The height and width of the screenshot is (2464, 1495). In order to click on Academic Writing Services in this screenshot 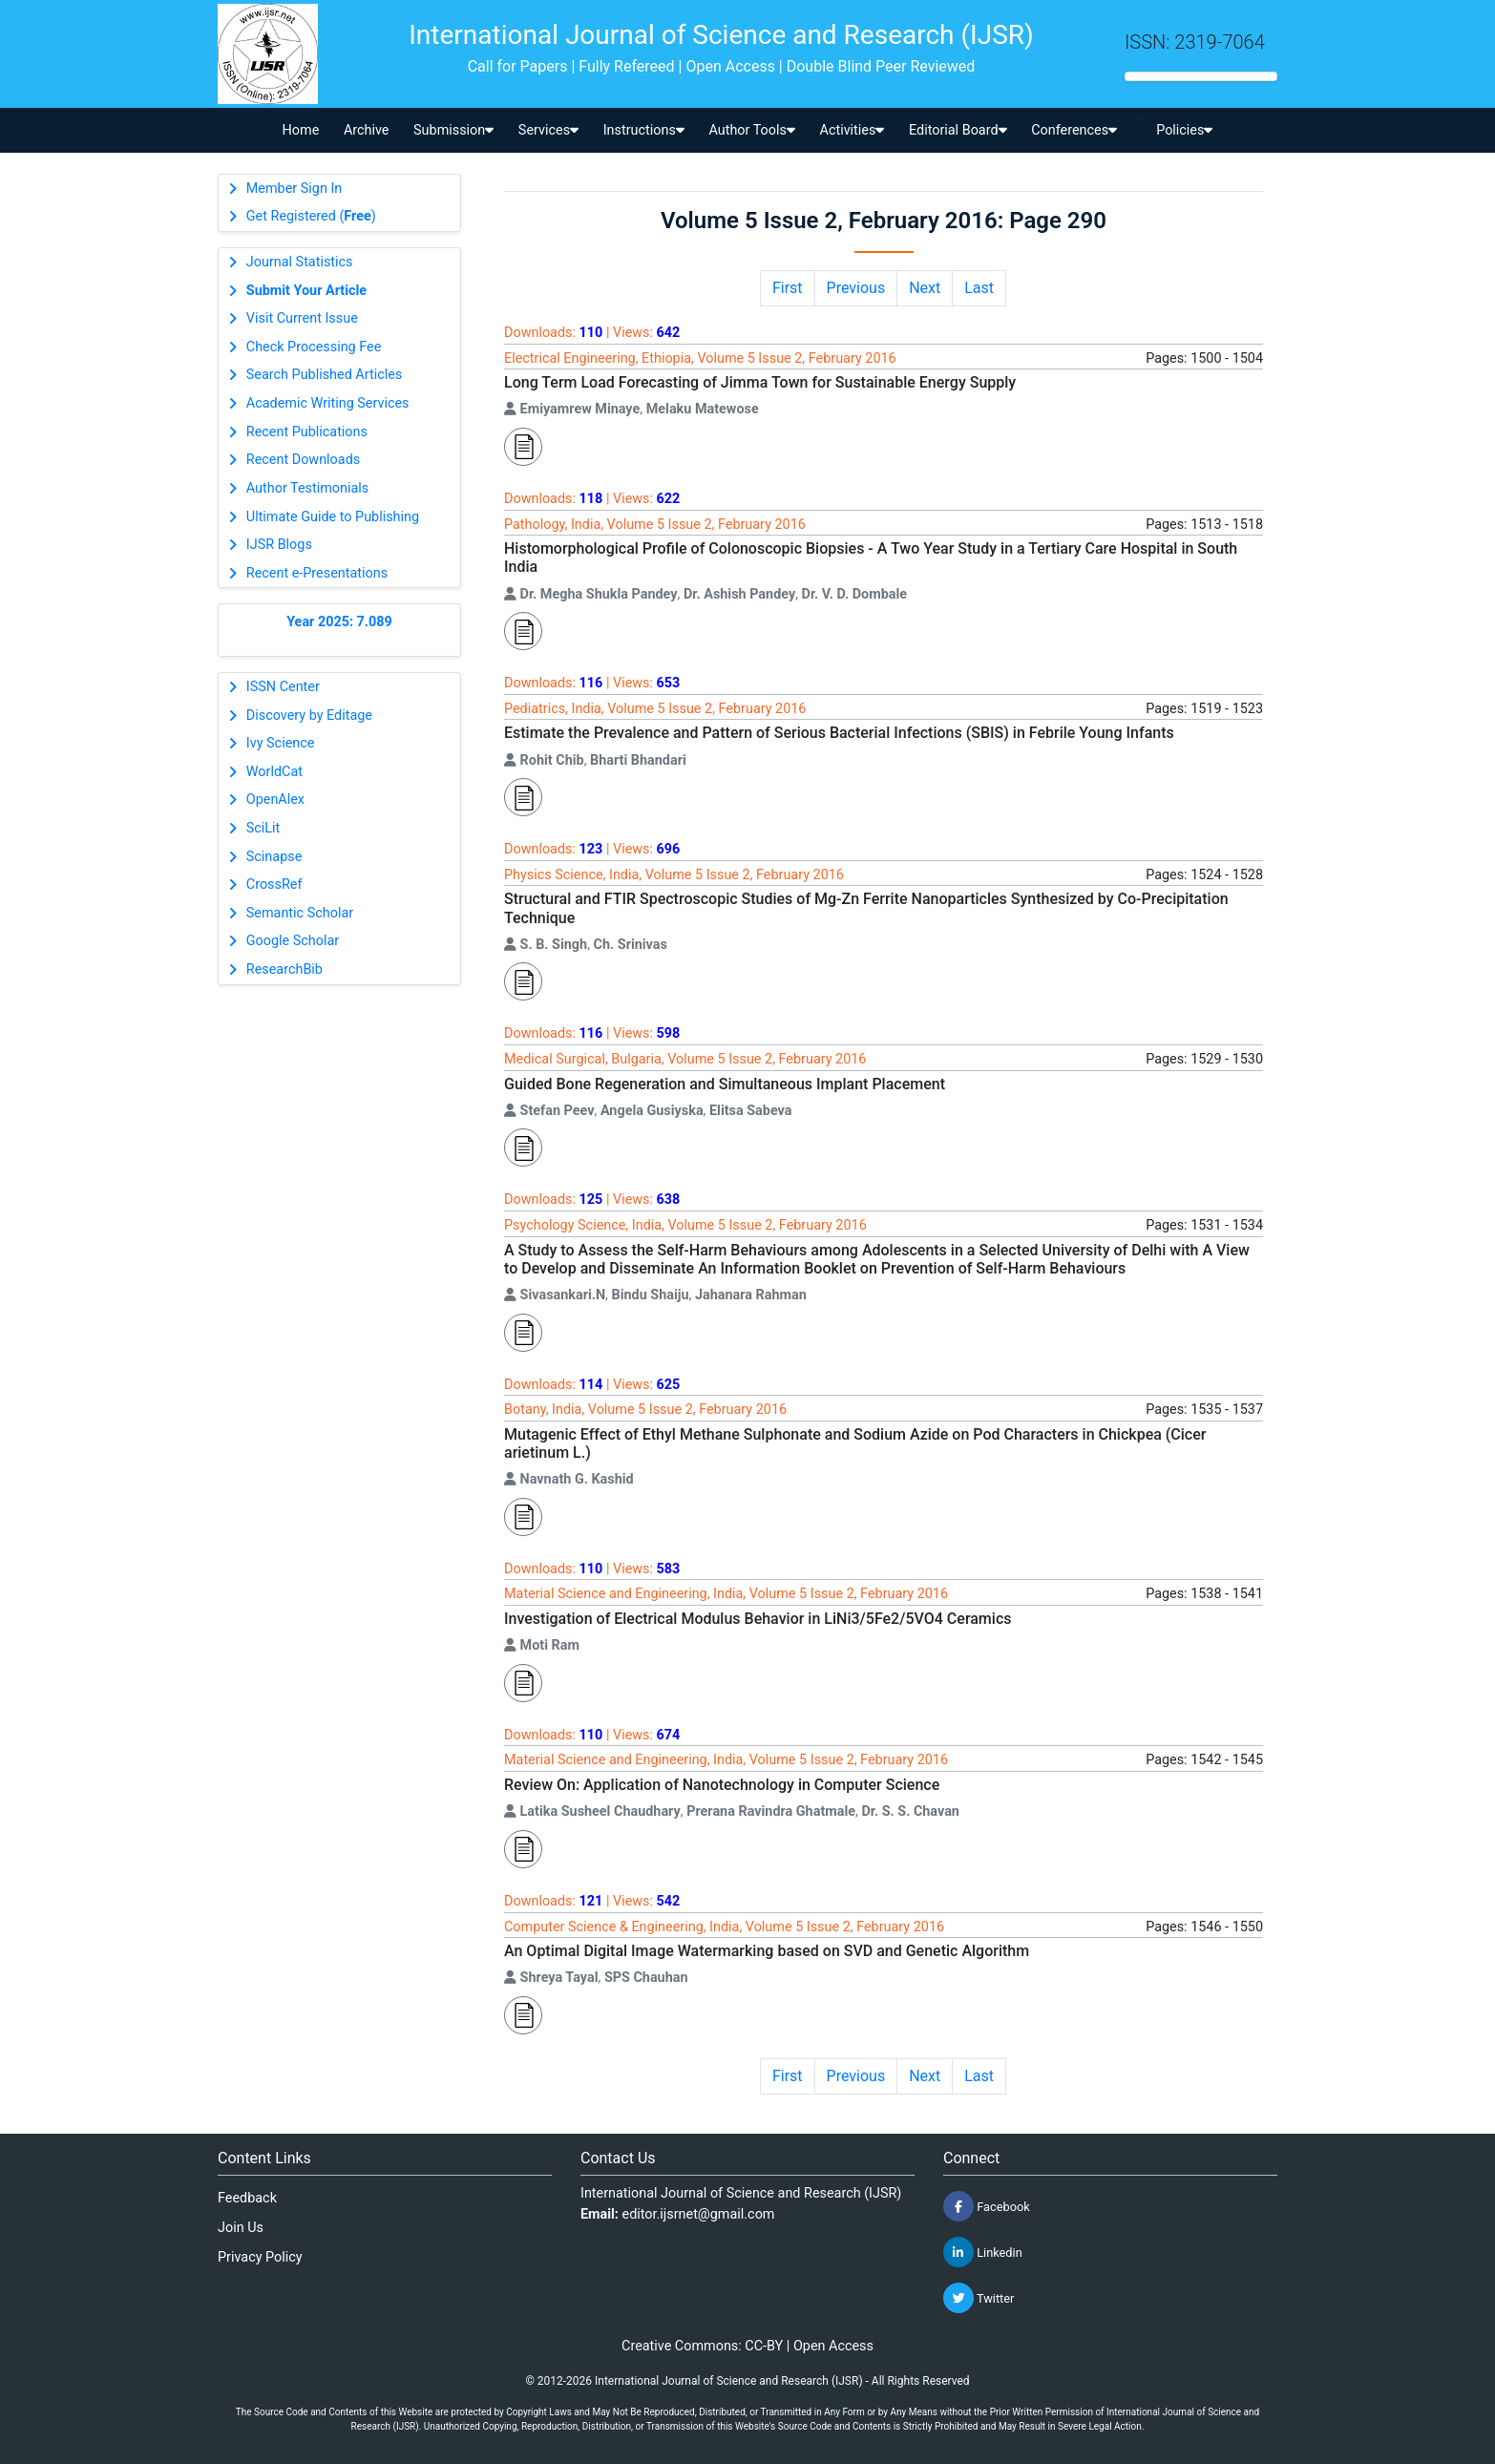, I will do `click(328, 403)`.